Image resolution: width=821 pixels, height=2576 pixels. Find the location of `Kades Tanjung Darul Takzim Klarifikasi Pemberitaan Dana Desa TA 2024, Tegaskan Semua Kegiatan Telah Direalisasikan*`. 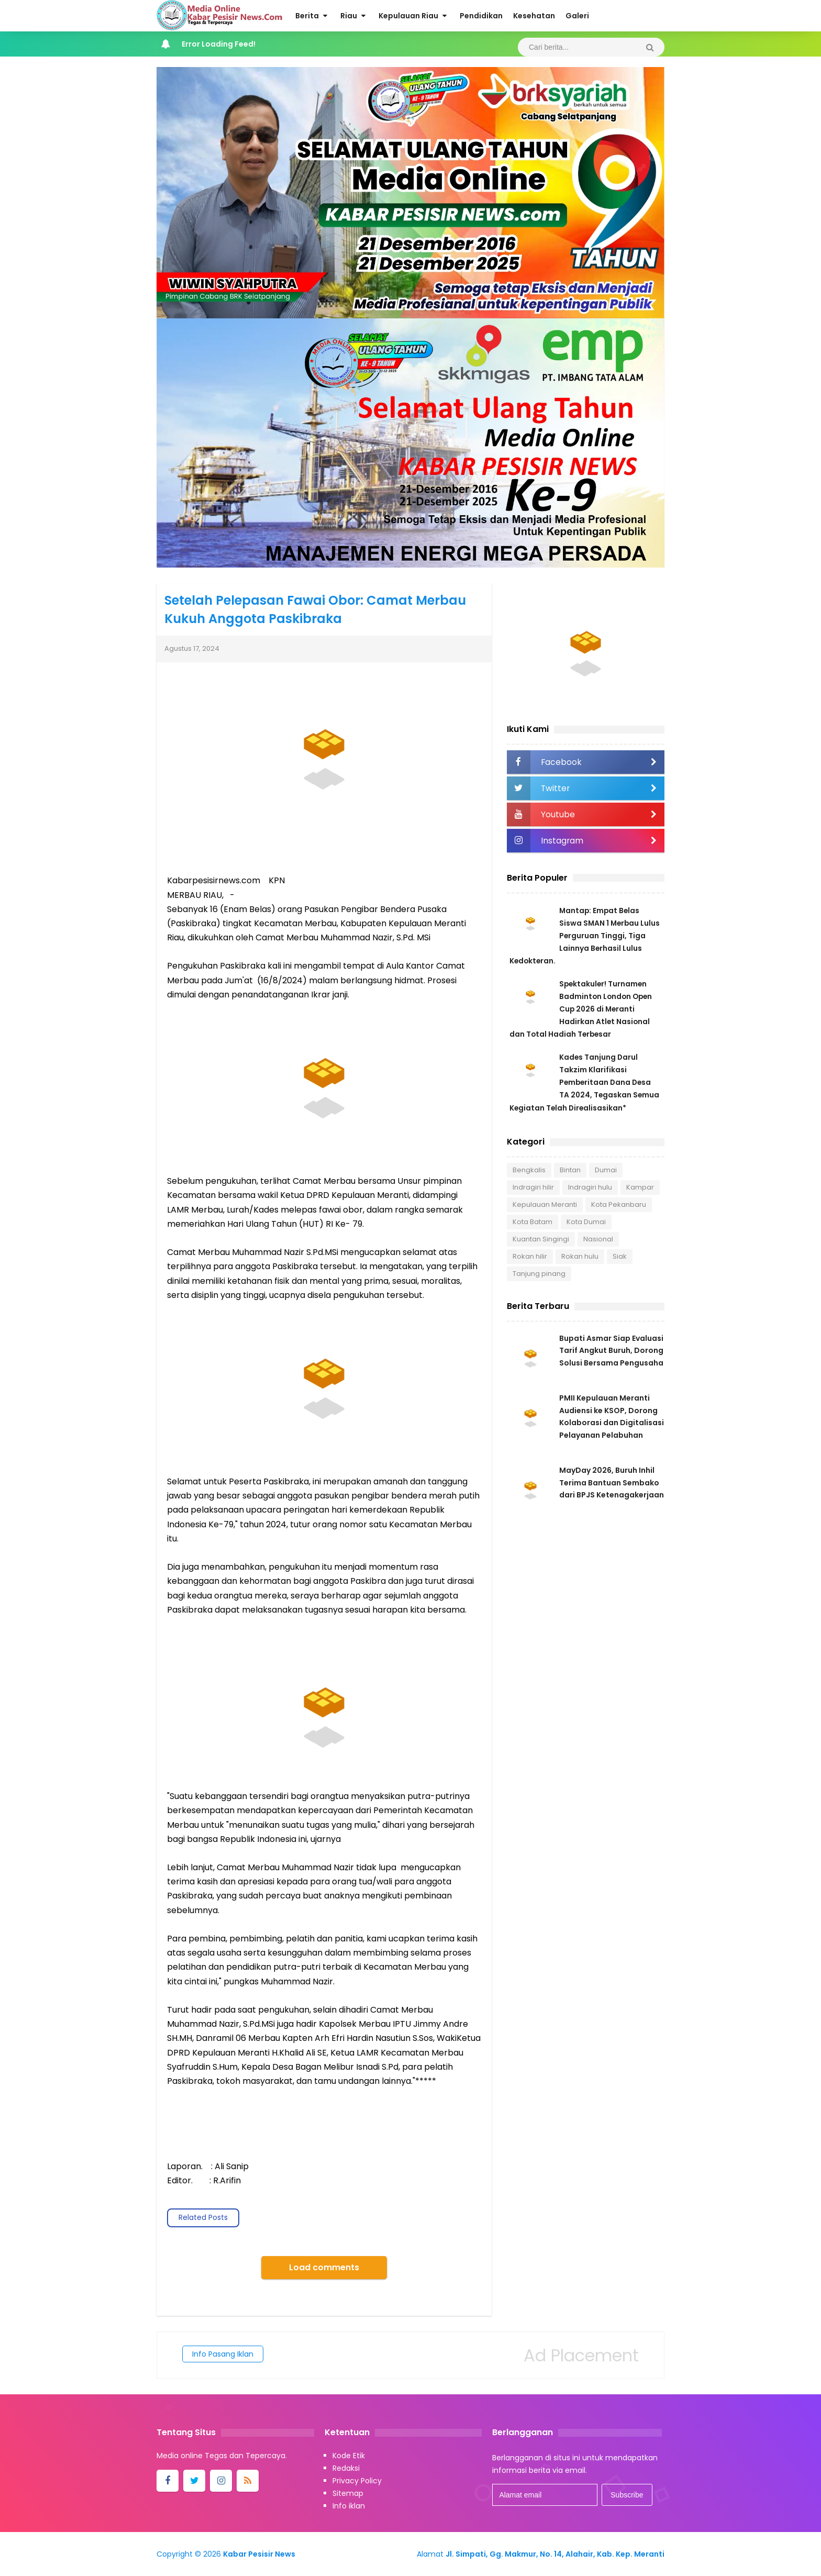

Kades Tanjung Darul Takzim Klarifikasi Pemberitaan Dana Desa TA 2024, Tegaskan Semua Kegiatan Telah Direalisasikan* is located at coordinates (585, 1082).